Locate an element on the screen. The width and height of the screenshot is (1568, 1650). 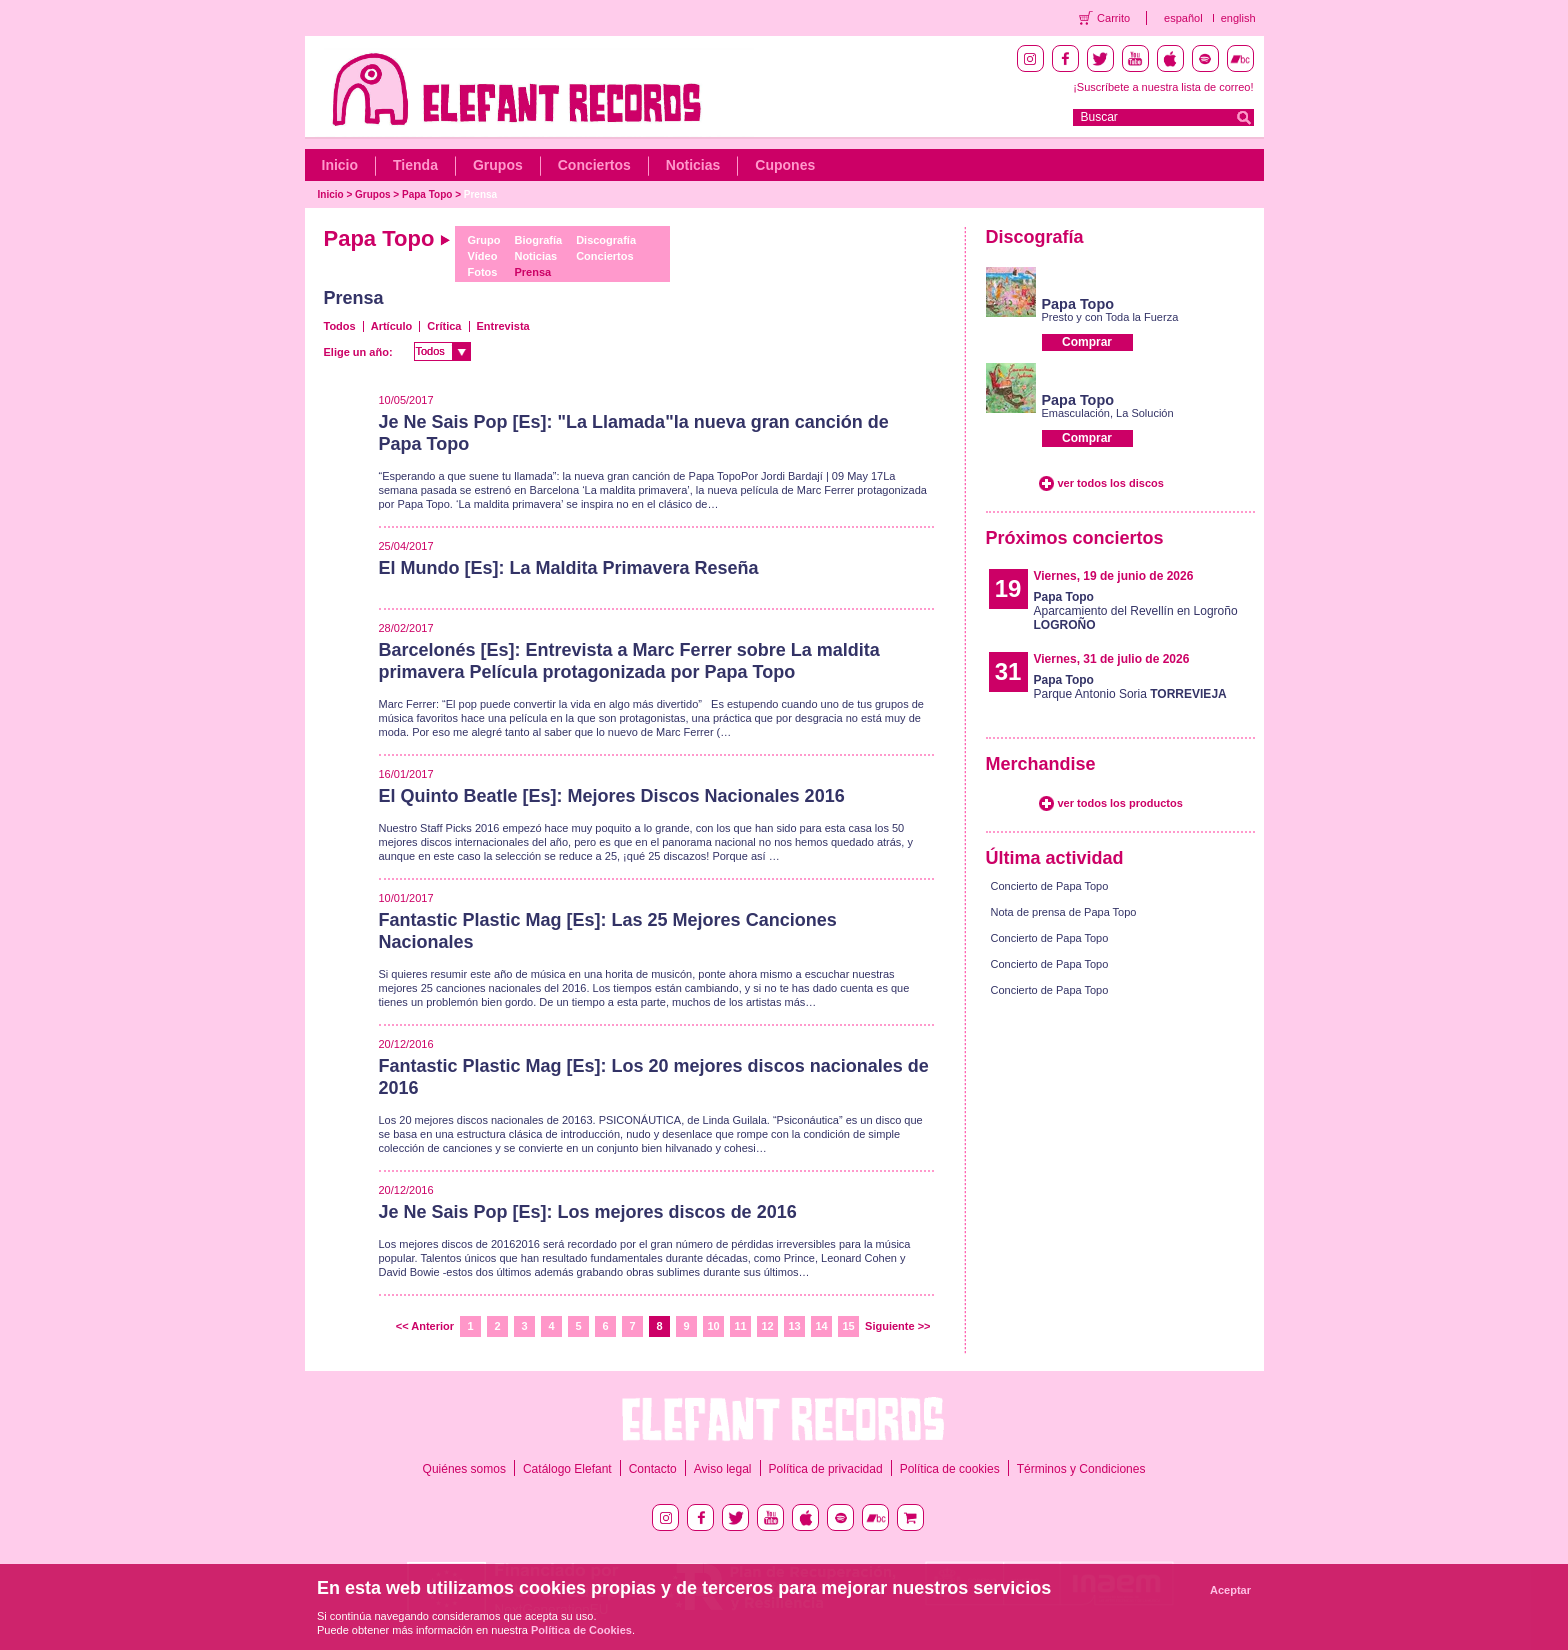
Tienda is located at coordinates (415, 165).